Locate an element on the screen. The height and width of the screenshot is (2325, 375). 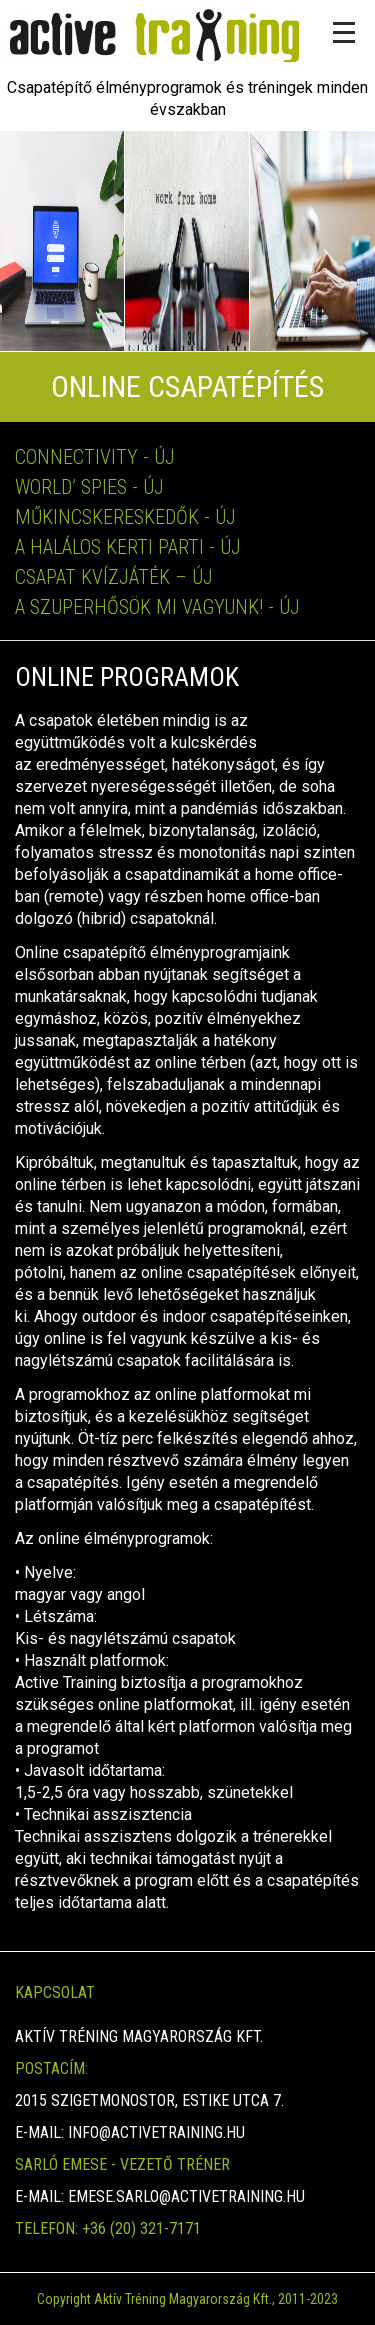
A halálos kerti parti - Új is located at coordinates (128, 547).